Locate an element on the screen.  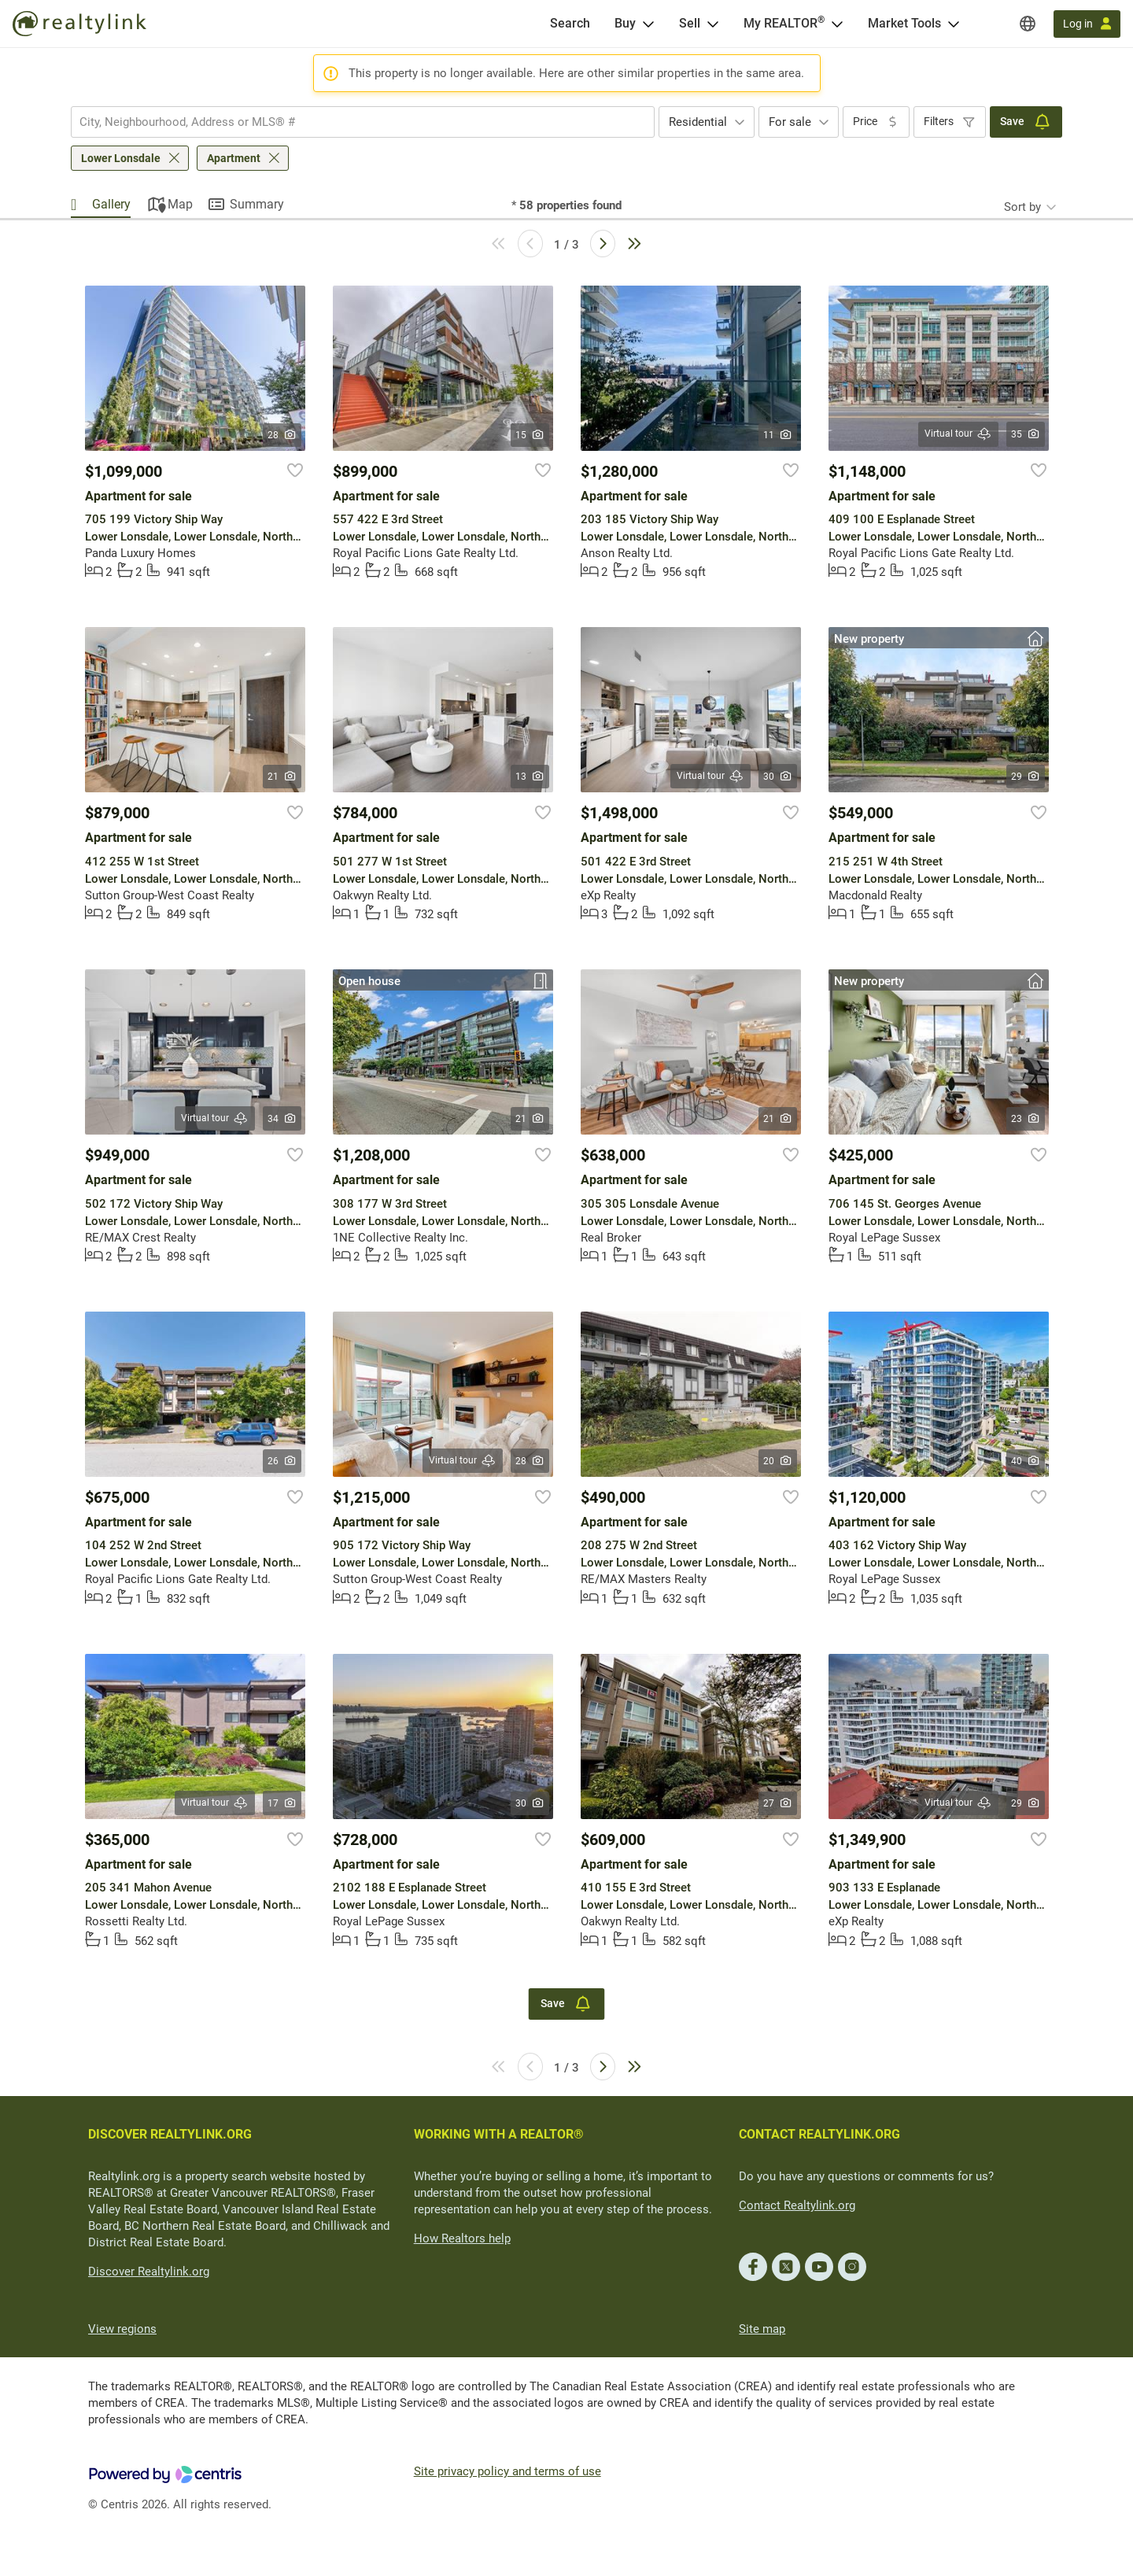
Apartment is located at coordinates (233, 158).